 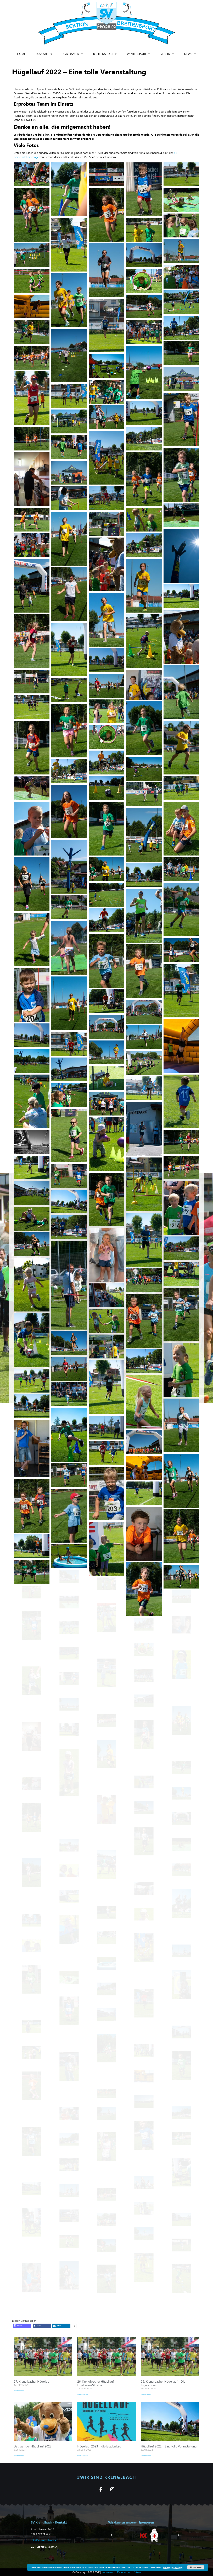 I want to click on Home, so click(x=21, y=54).